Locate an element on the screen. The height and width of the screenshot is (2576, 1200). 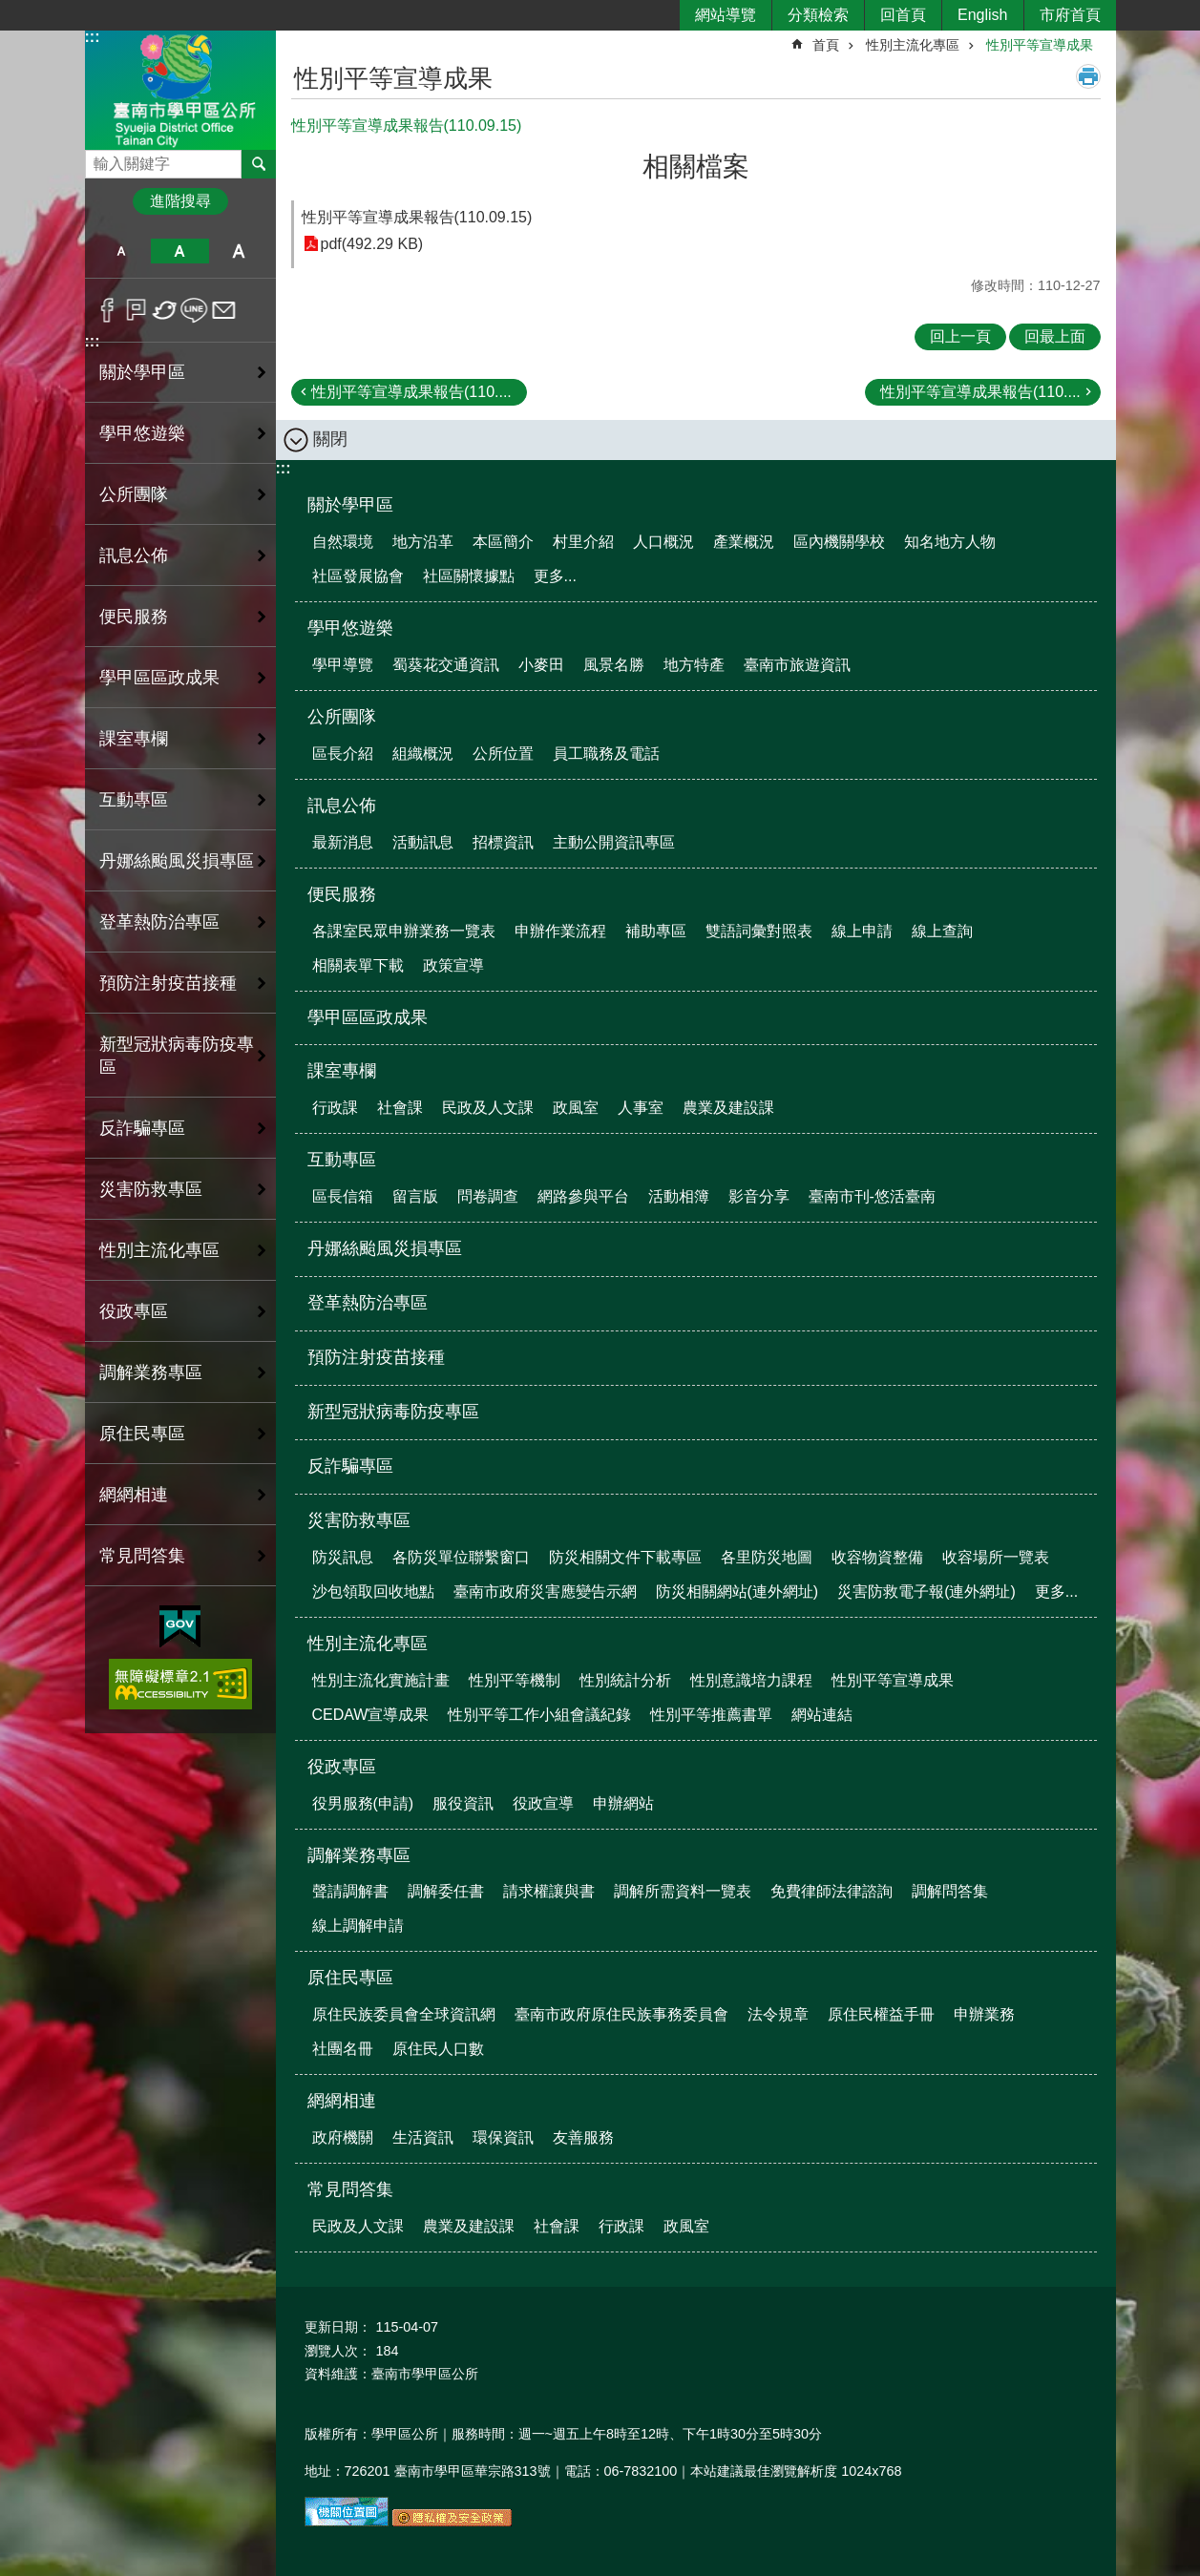
訊息公佈 [button] is located at coordinates (133, 555).